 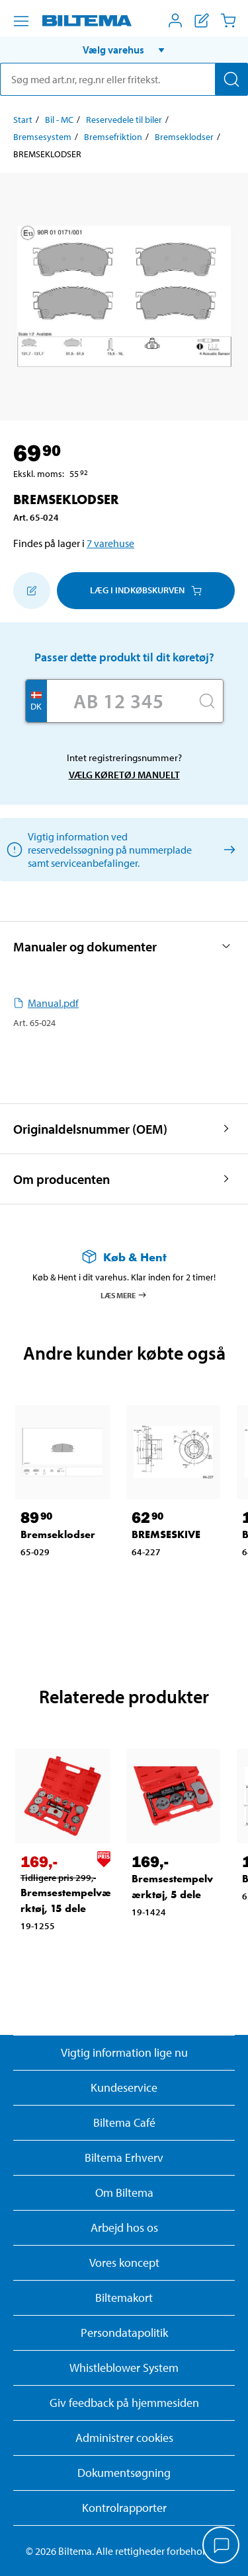 What do you see at coordinates (31, 590) in the screenshot?
I see `[Tilføj til indkøbslisten]` at bounding box center [31, 590].